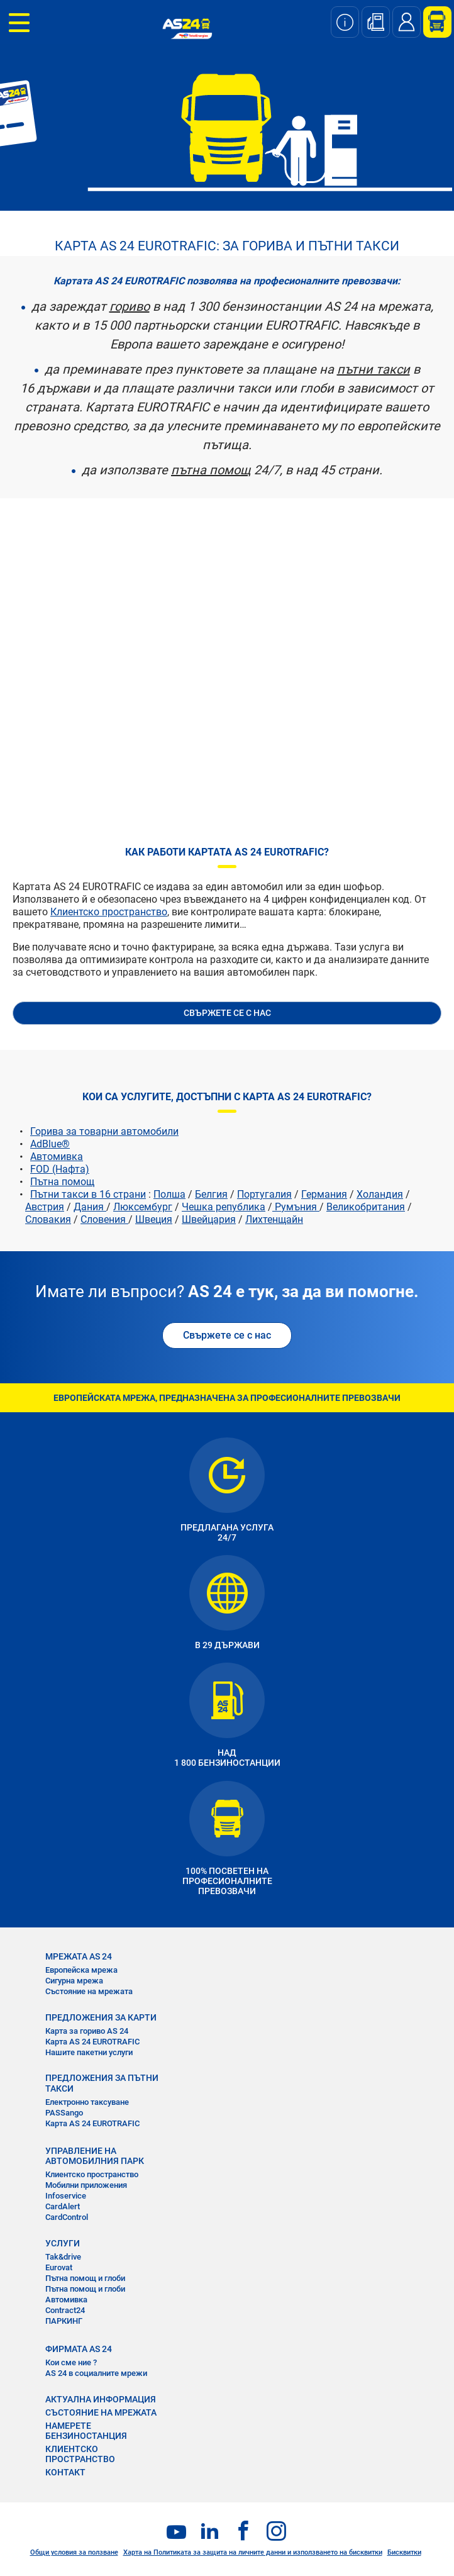  What do you see at coordinates (101, 2412) in the screenshot?
I see `СЪСТОЯНИЕ НА МРЕЖАТА` at bounding box center [101, 2412].